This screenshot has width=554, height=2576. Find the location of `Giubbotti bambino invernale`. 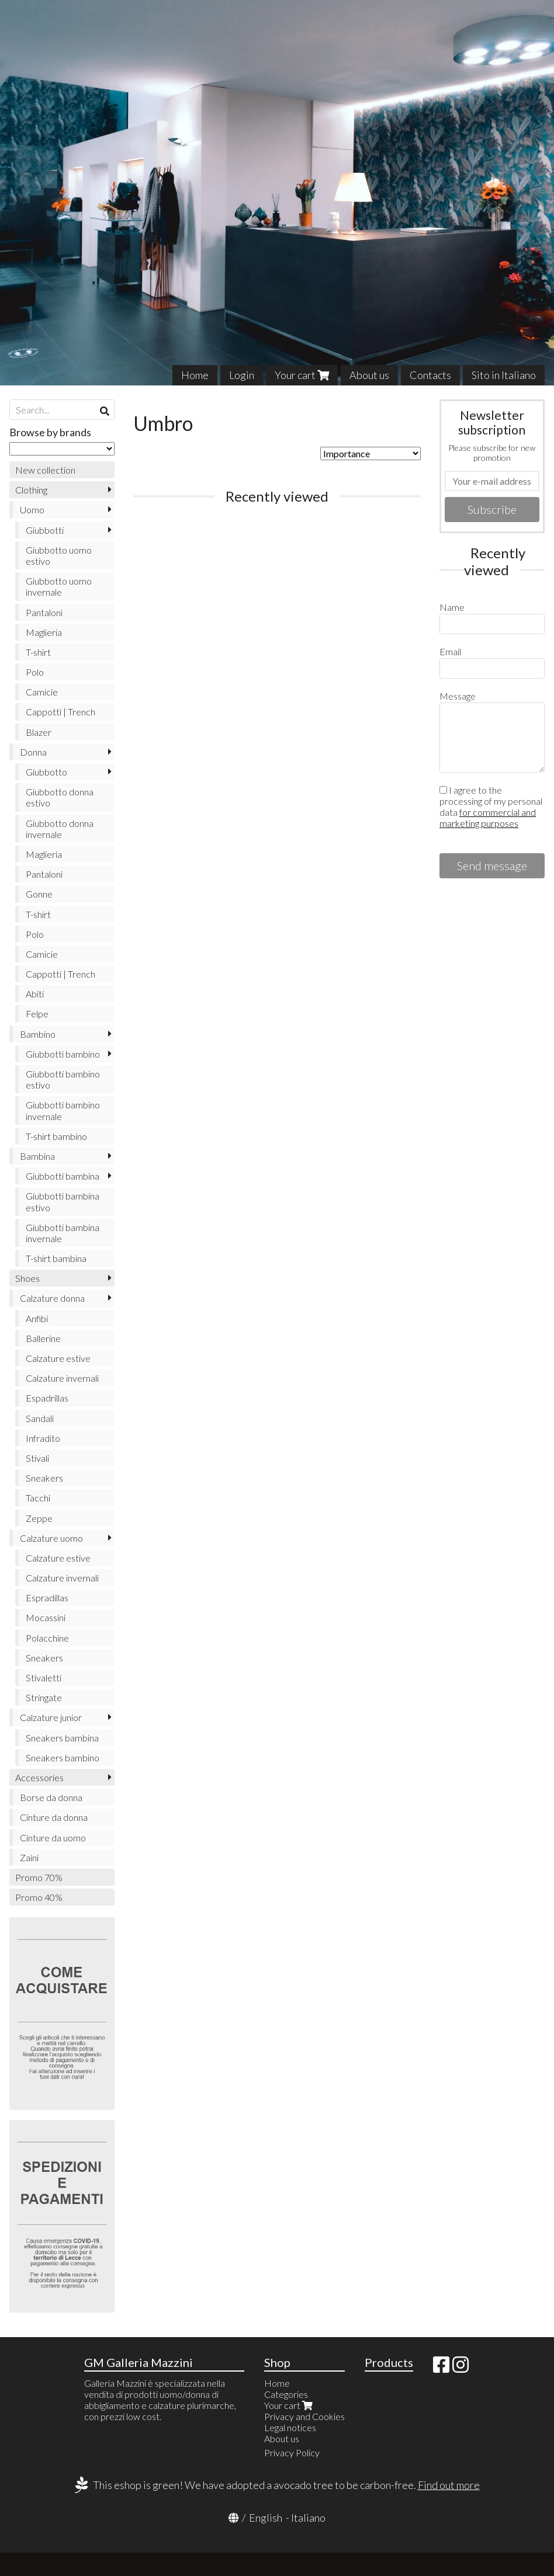

Giubbotti bambino invernale is located at coordinates (63, 1110).